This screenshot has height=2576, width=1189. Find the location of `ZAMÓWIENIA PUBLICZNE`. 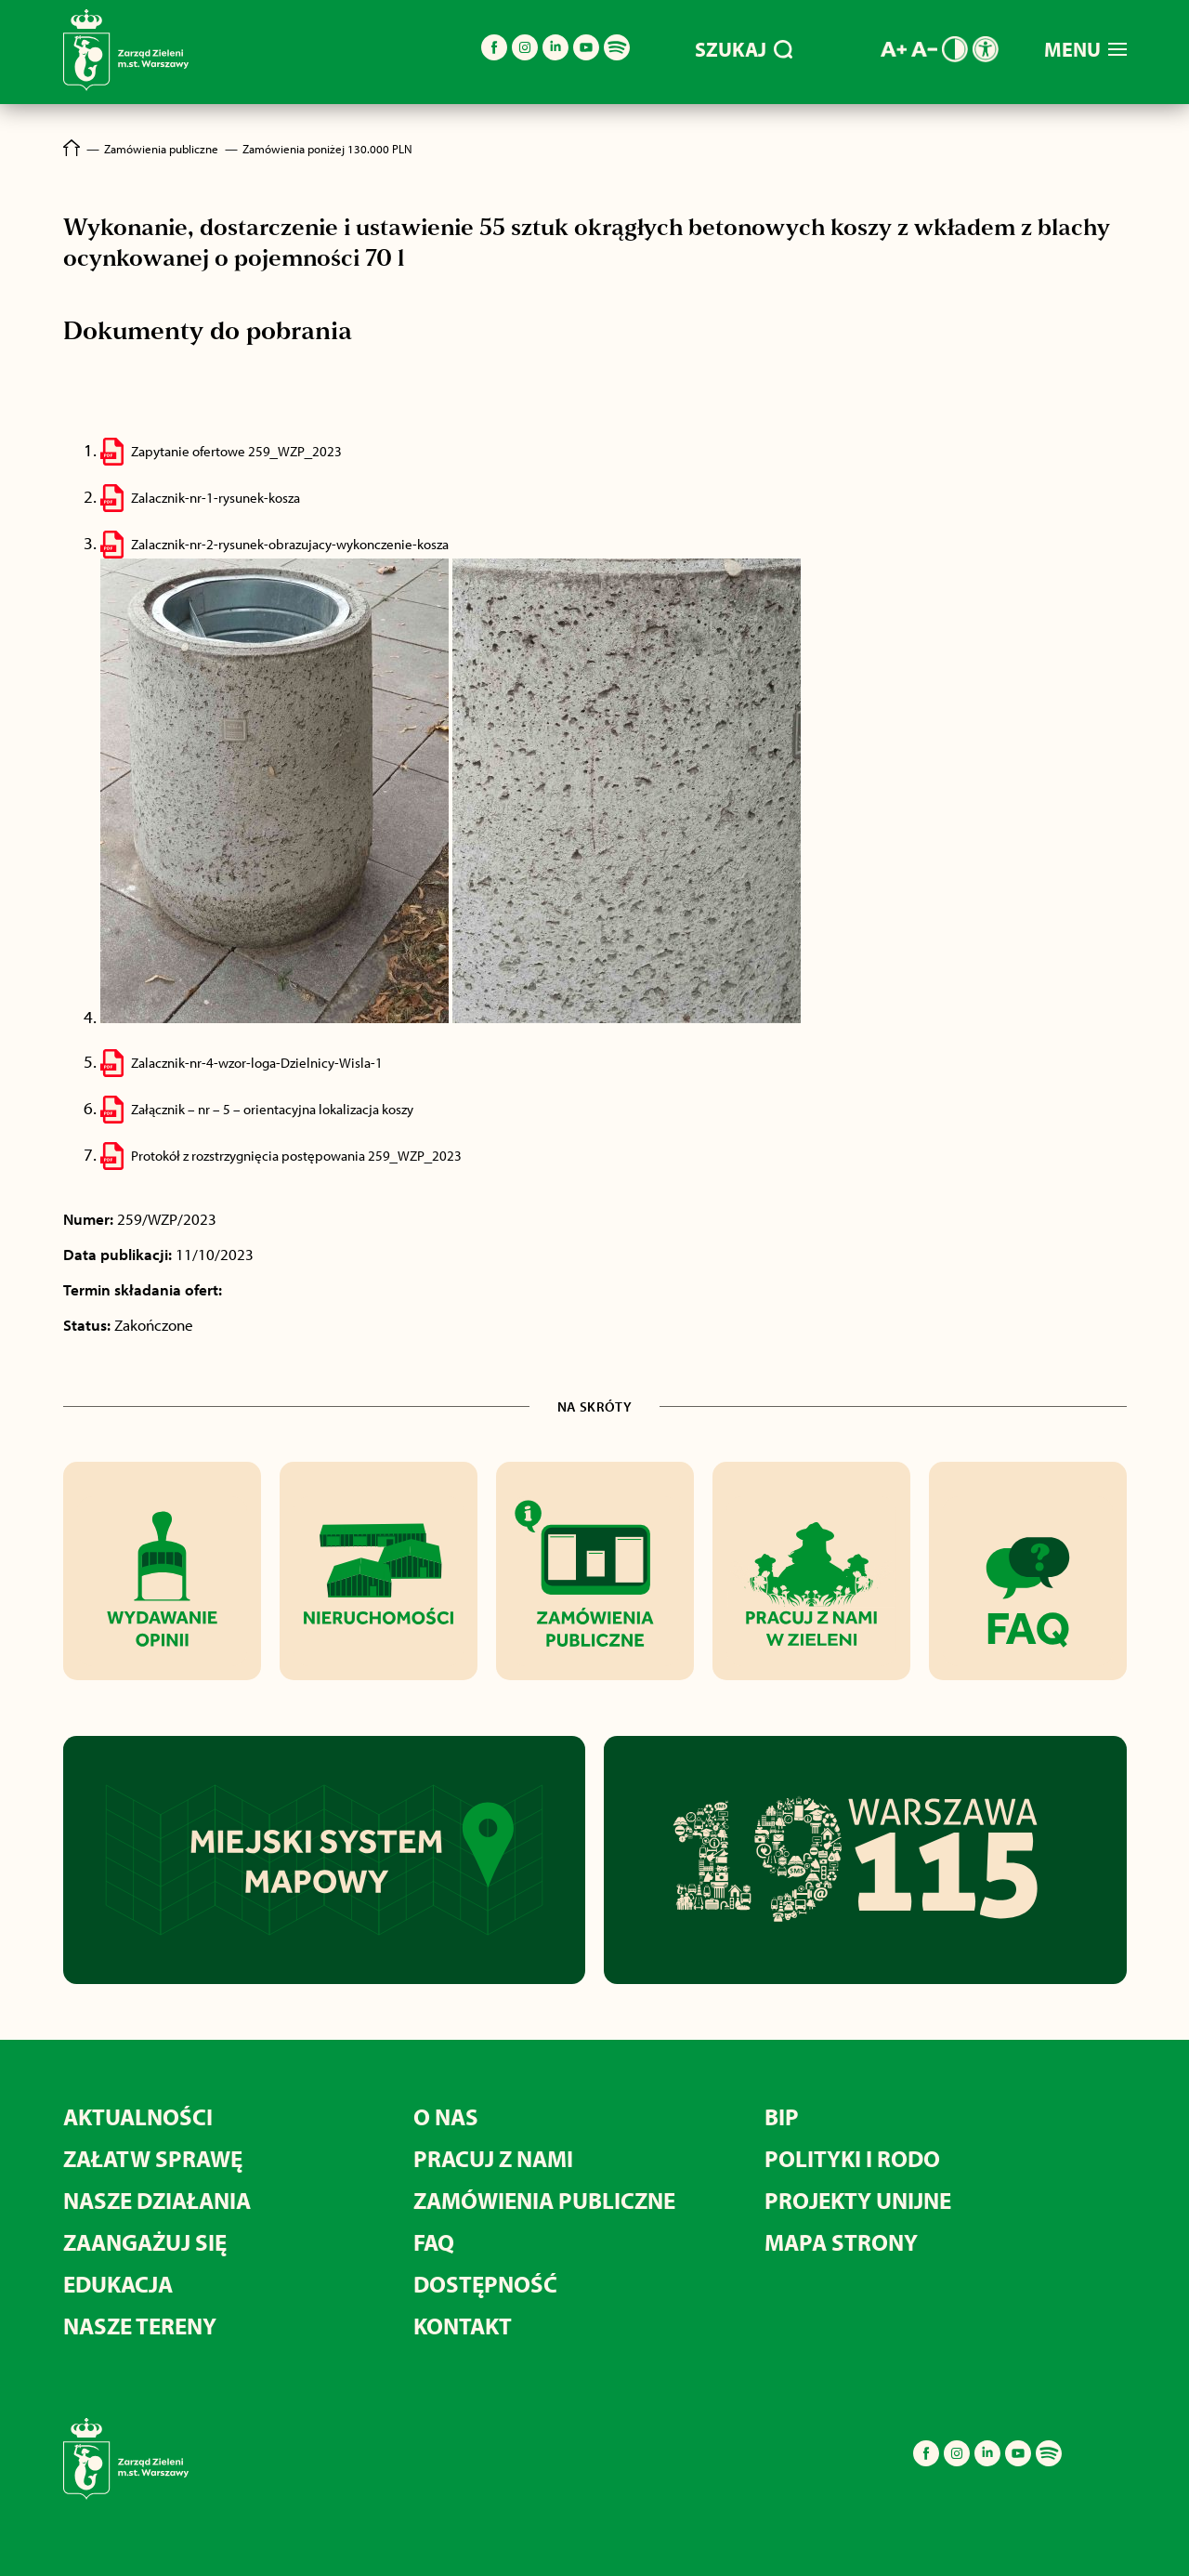

ZAMÓWIENIA PUBLICZNE is located at coordinates (544, 2200).